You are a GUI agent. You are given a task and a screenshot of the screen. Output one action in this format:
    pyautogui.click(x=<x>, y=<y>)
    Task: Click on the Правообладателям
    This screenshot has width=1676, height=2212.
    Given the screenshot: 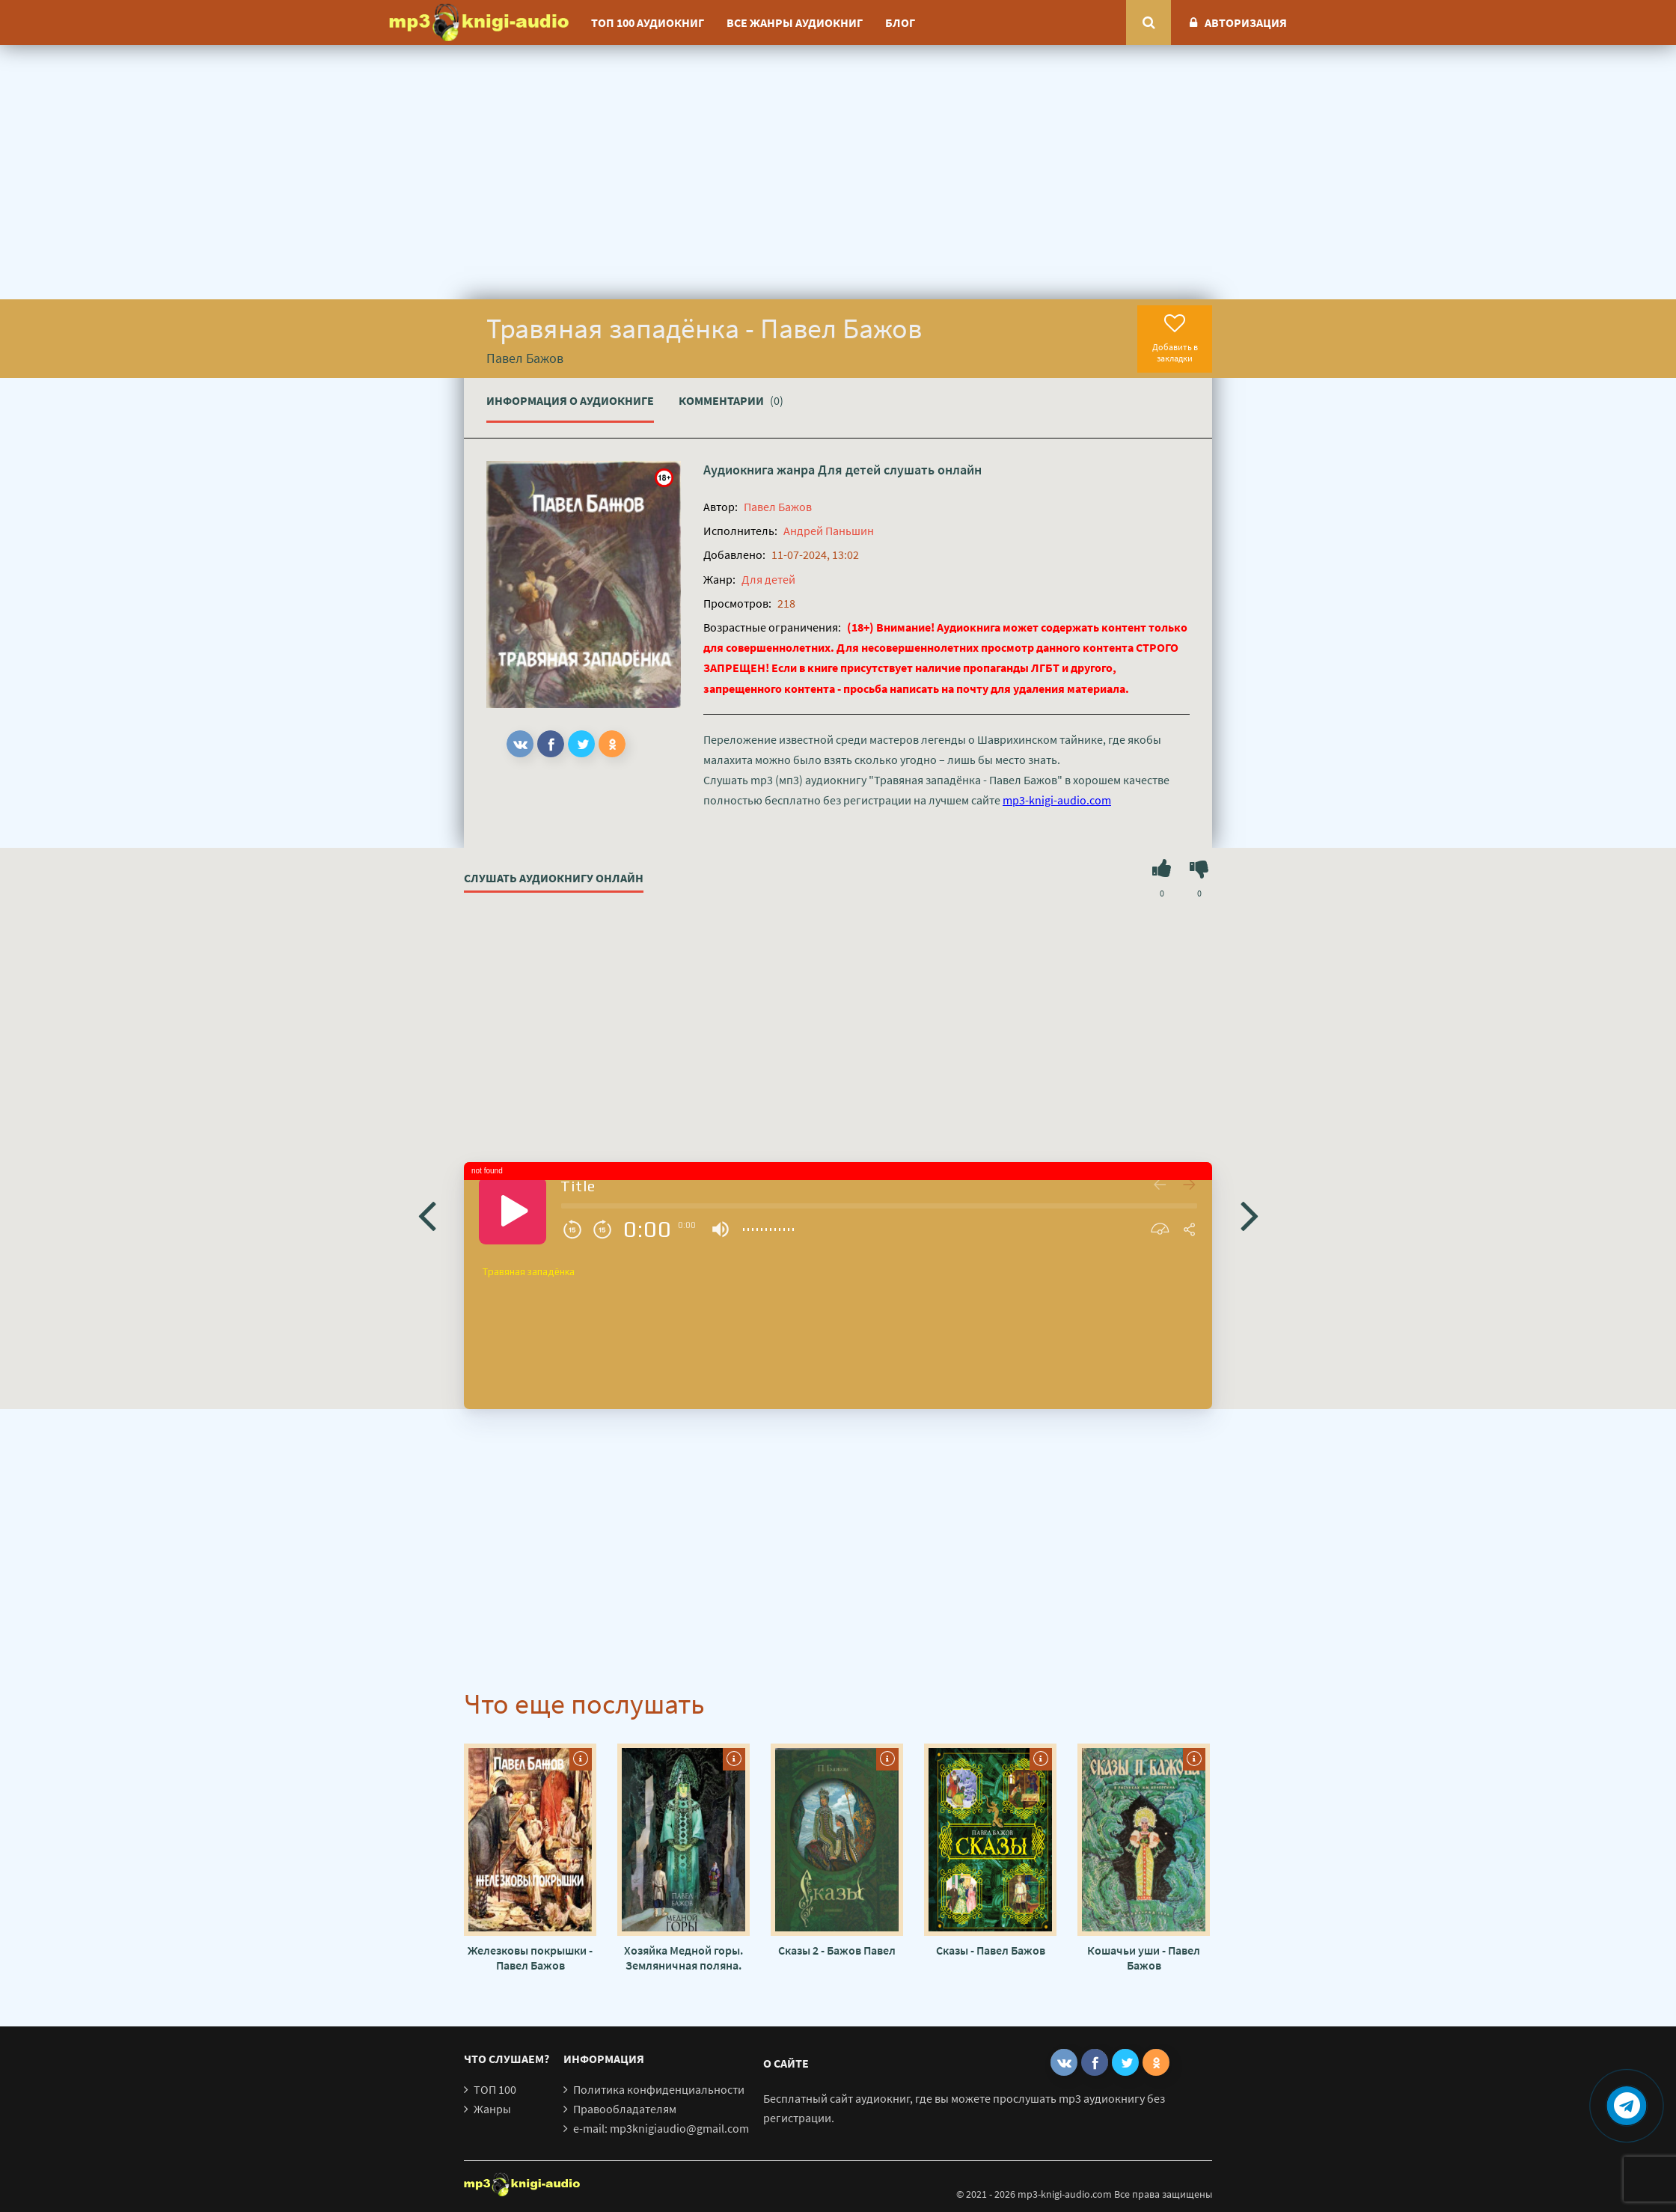 What is the action you would take?
    pyautogui.click(x=624, y=2108)
    